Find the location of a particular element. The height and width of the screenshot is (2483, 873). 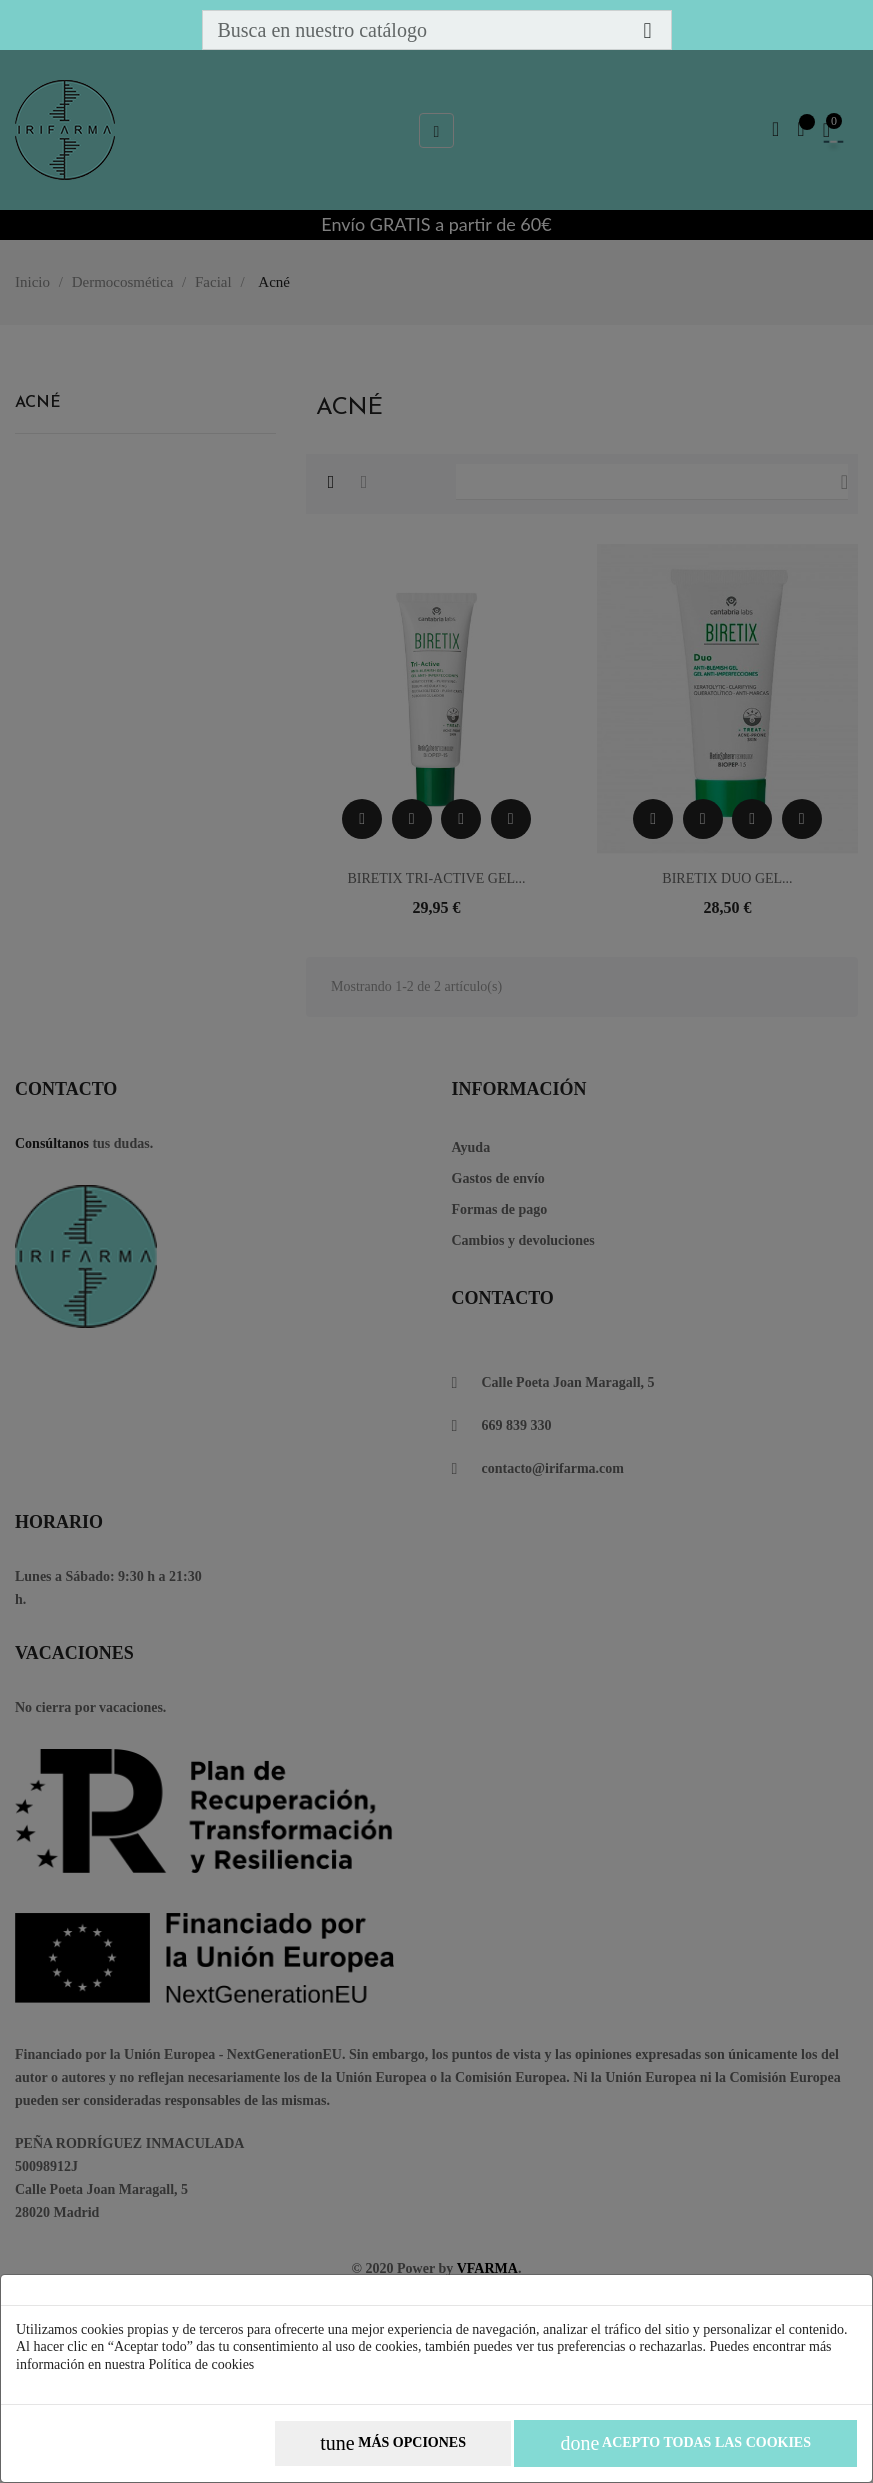

Más opciones is located at coordinates (393, 2443).